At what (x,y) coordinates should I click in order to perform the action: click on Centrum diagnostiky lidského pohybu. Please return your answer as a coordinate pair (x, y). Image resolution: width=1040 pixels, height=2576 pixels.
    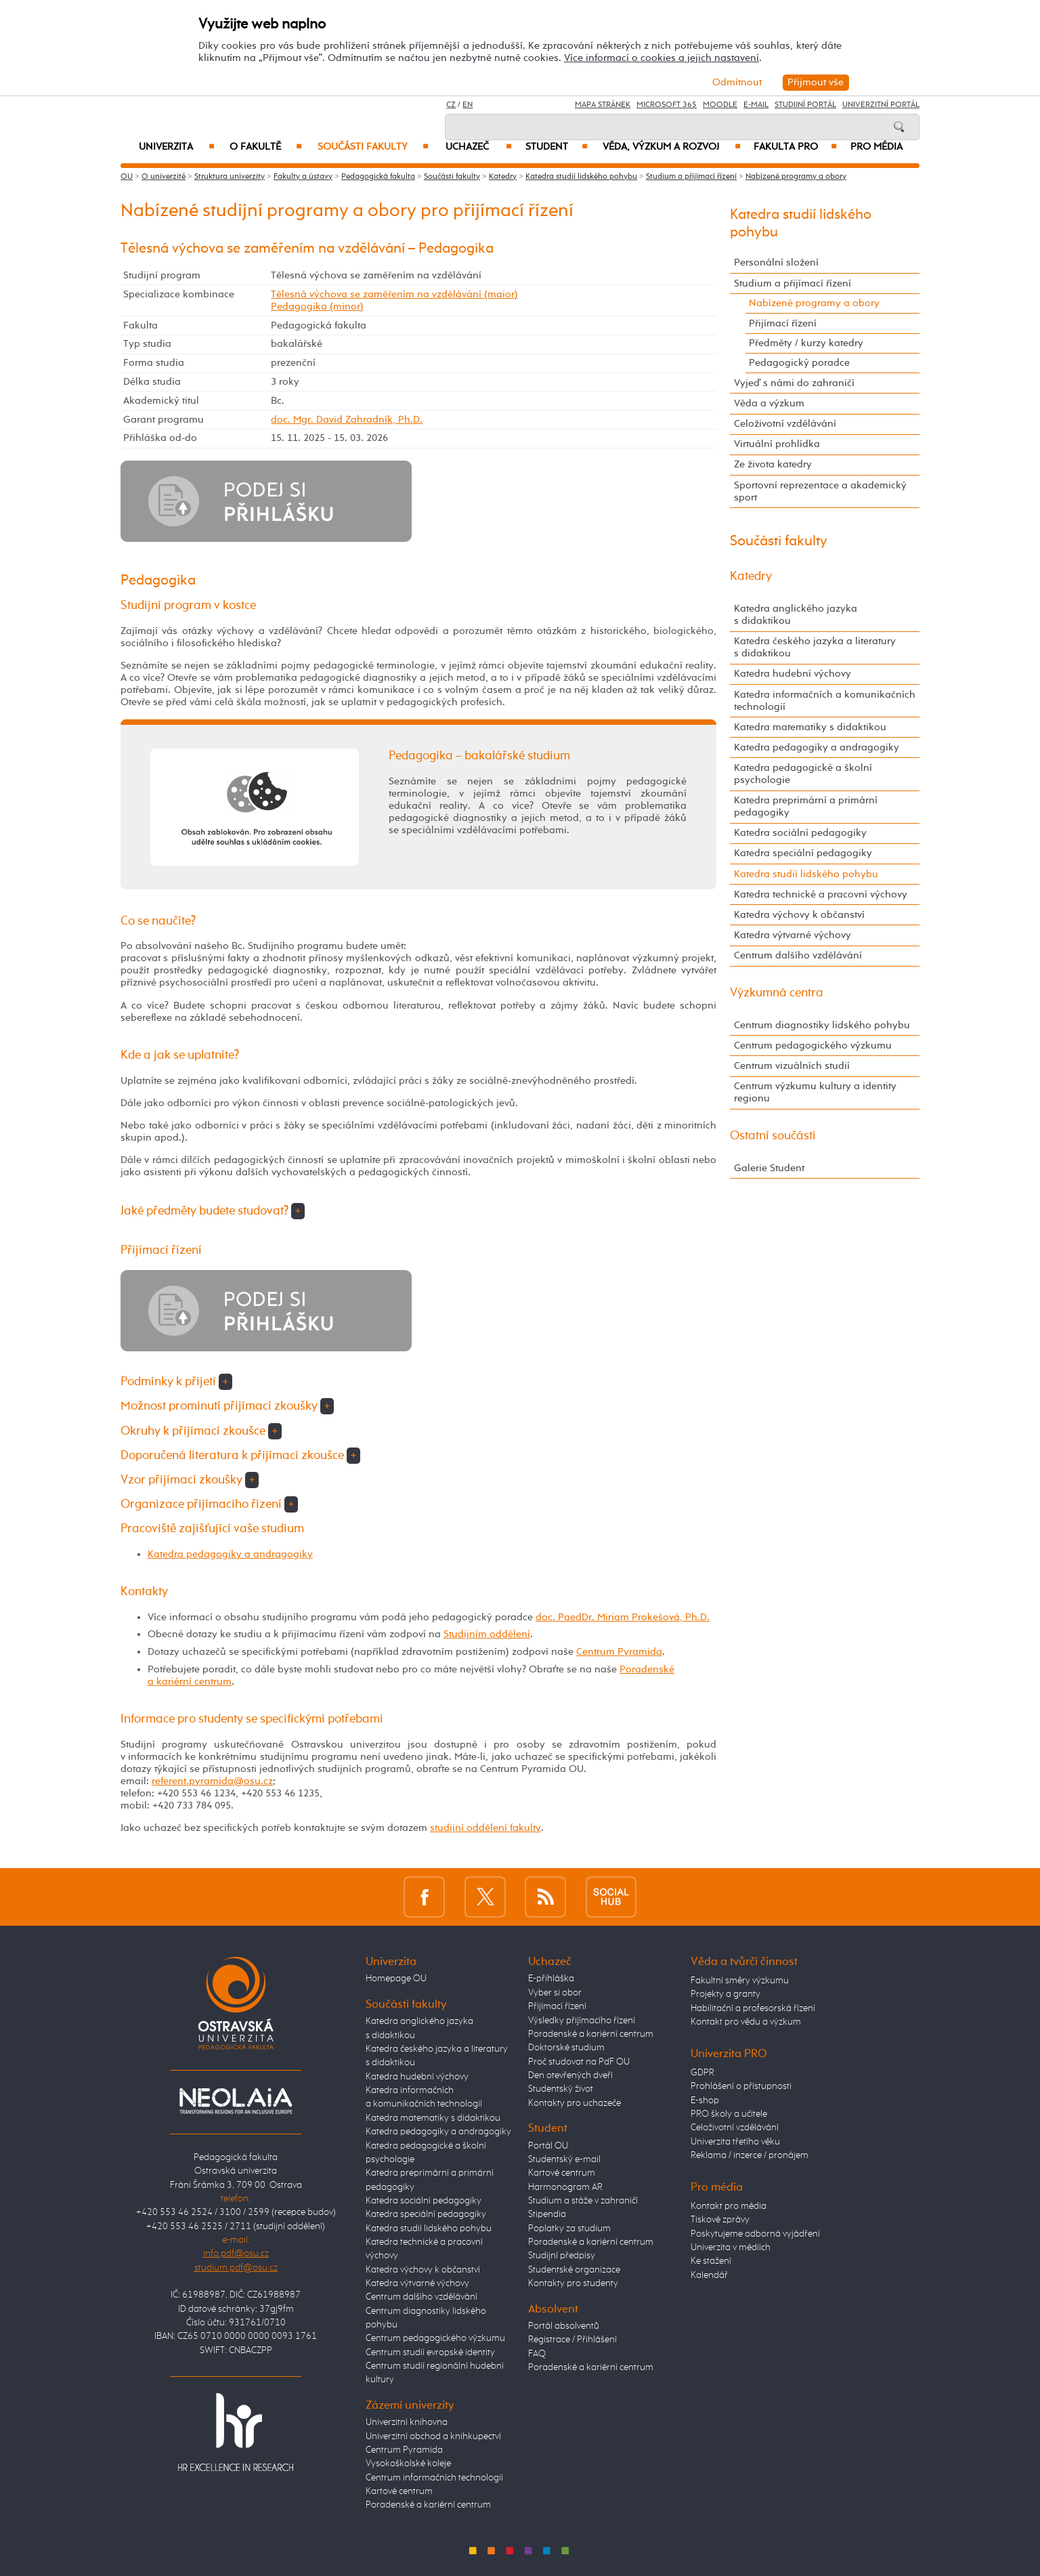
    Looking at the image, I should click on (822, 1025).